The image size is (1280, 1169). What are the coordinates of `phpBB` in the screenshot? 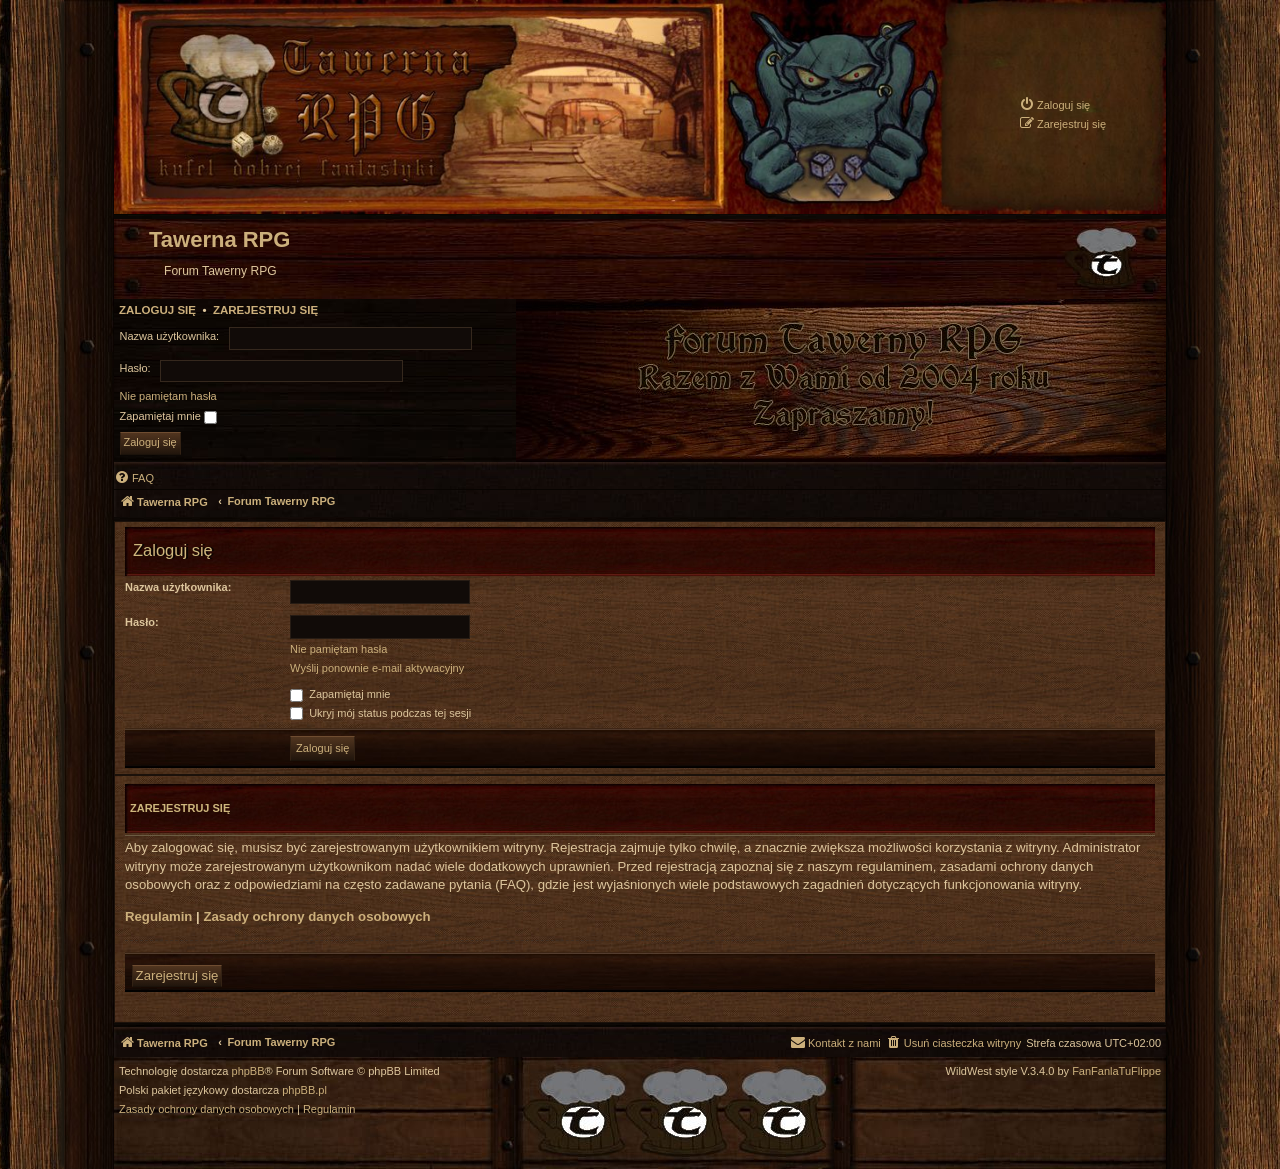 It's located at (248, 1071).